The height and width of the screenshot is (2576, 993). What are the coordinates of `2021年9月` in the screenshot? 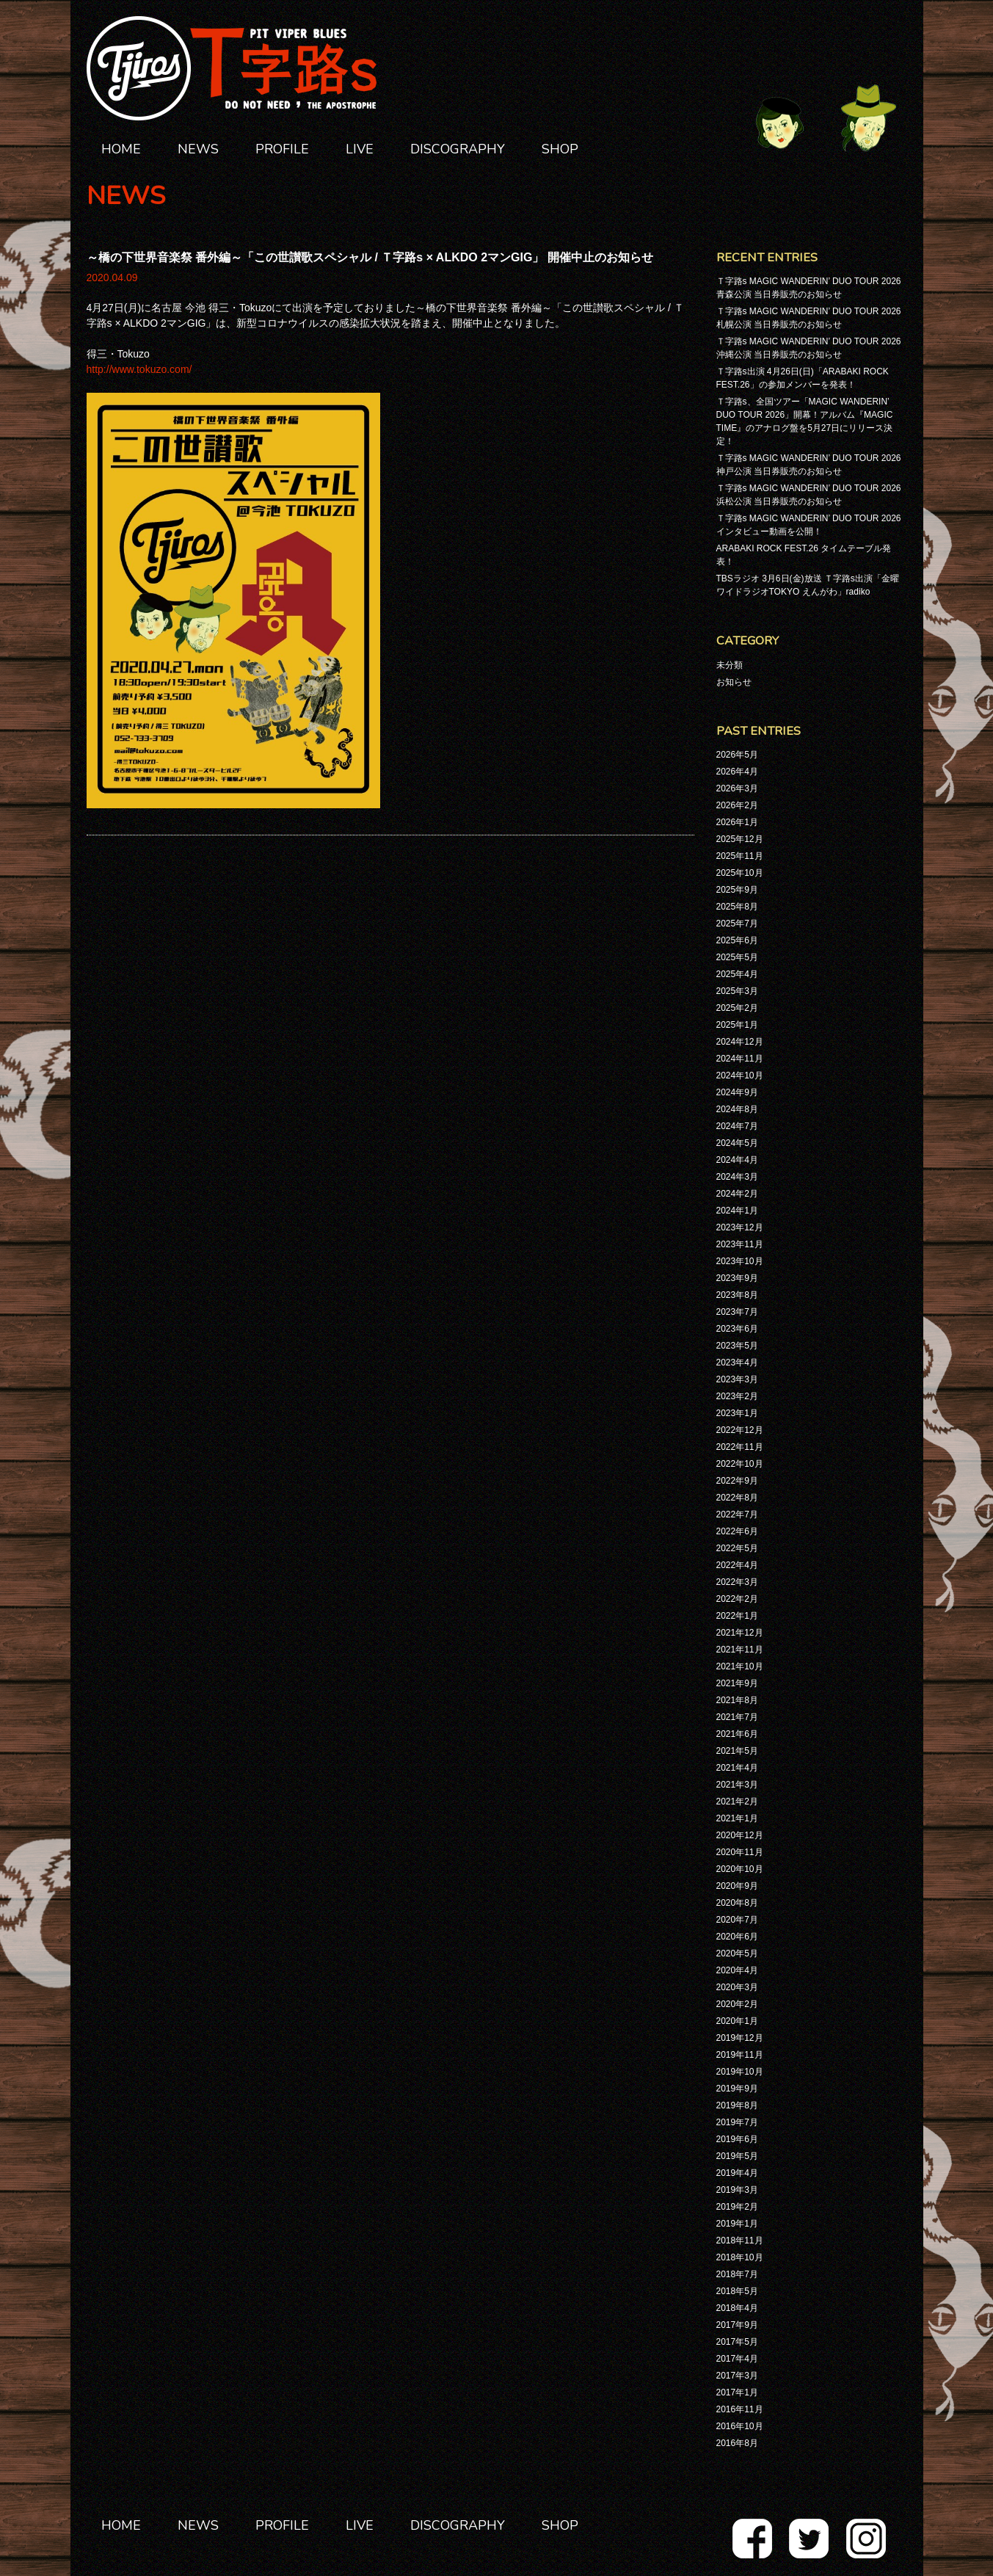 It's located at (737, 1683).